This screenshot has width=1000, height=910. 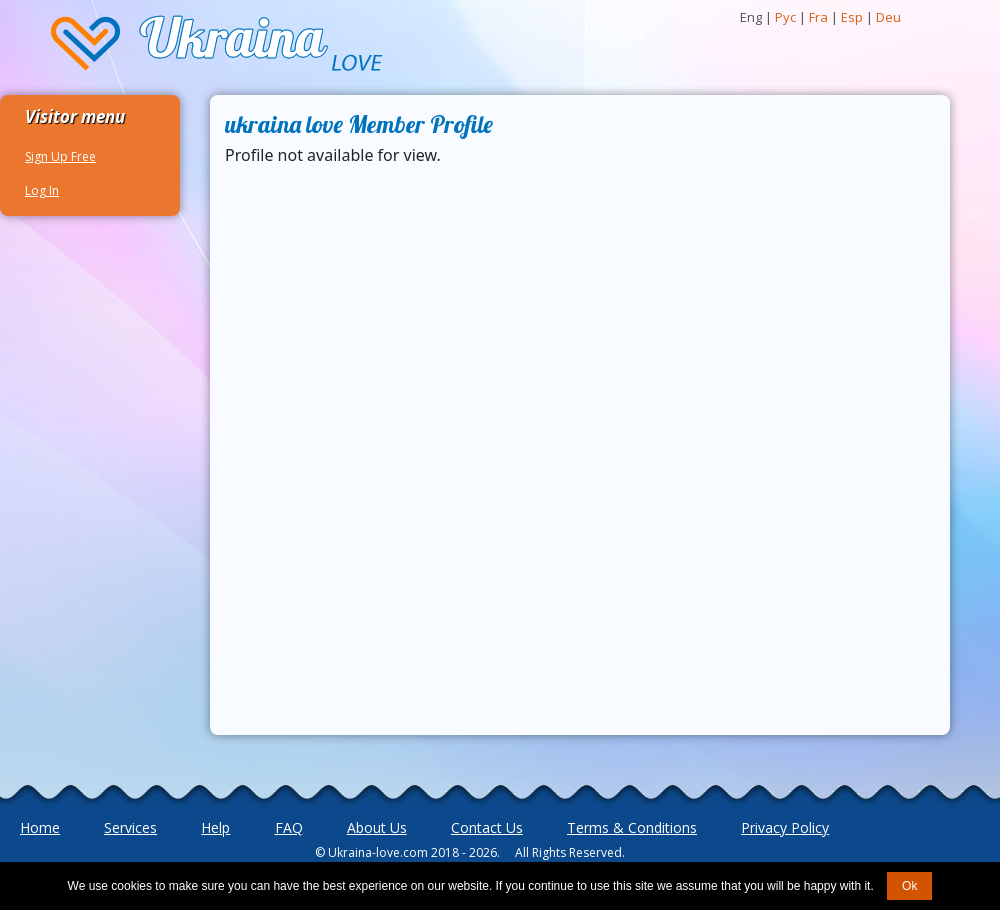 What do you see at coordinates (60, 156) in the screenshot?
I see `Sign Up Free` at bounding box center [60, 156].